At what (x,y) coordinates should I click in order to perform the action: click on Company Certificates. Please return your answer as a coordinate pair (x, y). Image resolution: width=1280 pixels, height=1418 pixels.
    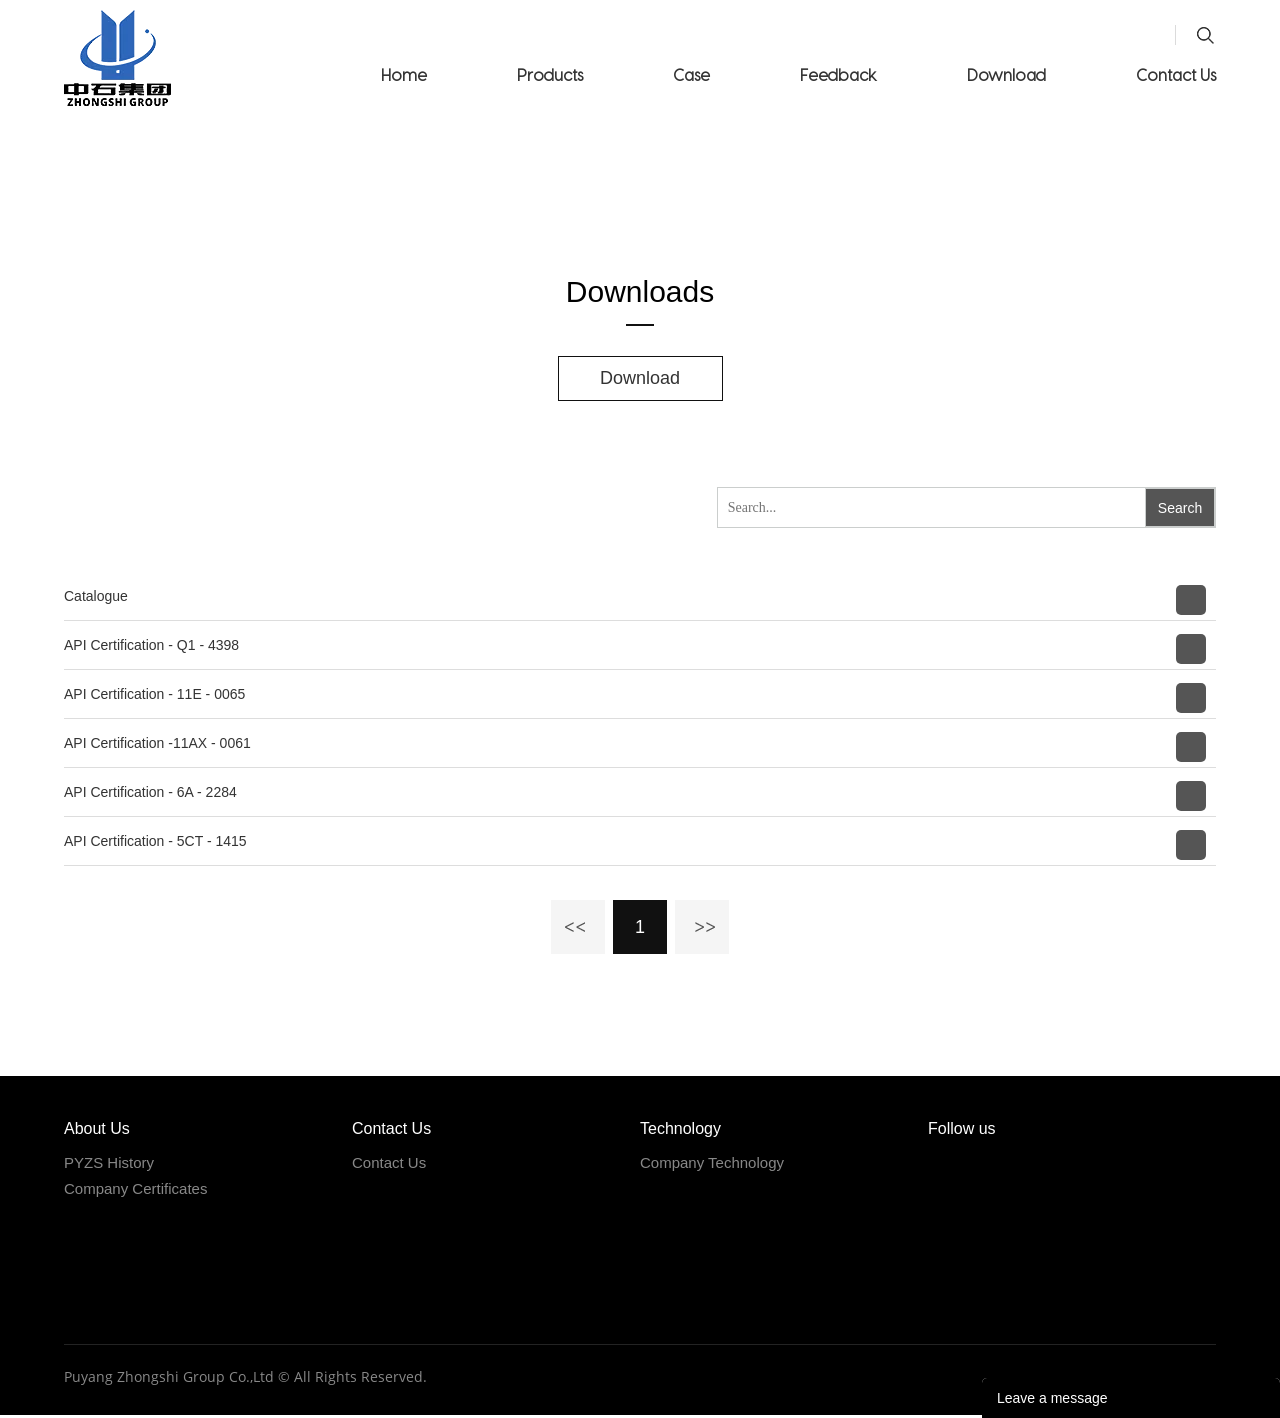
    Looking at the image, I should click on (135, 1190).